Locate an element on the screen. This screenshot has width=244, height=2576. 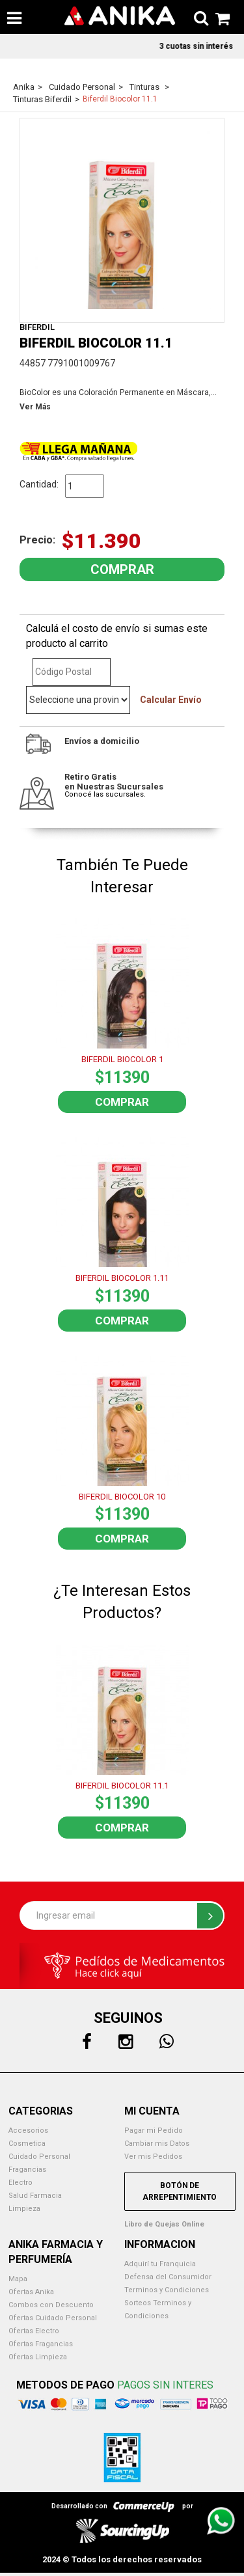
Cambiar mis Datos is located at coordinates (156, 2143).